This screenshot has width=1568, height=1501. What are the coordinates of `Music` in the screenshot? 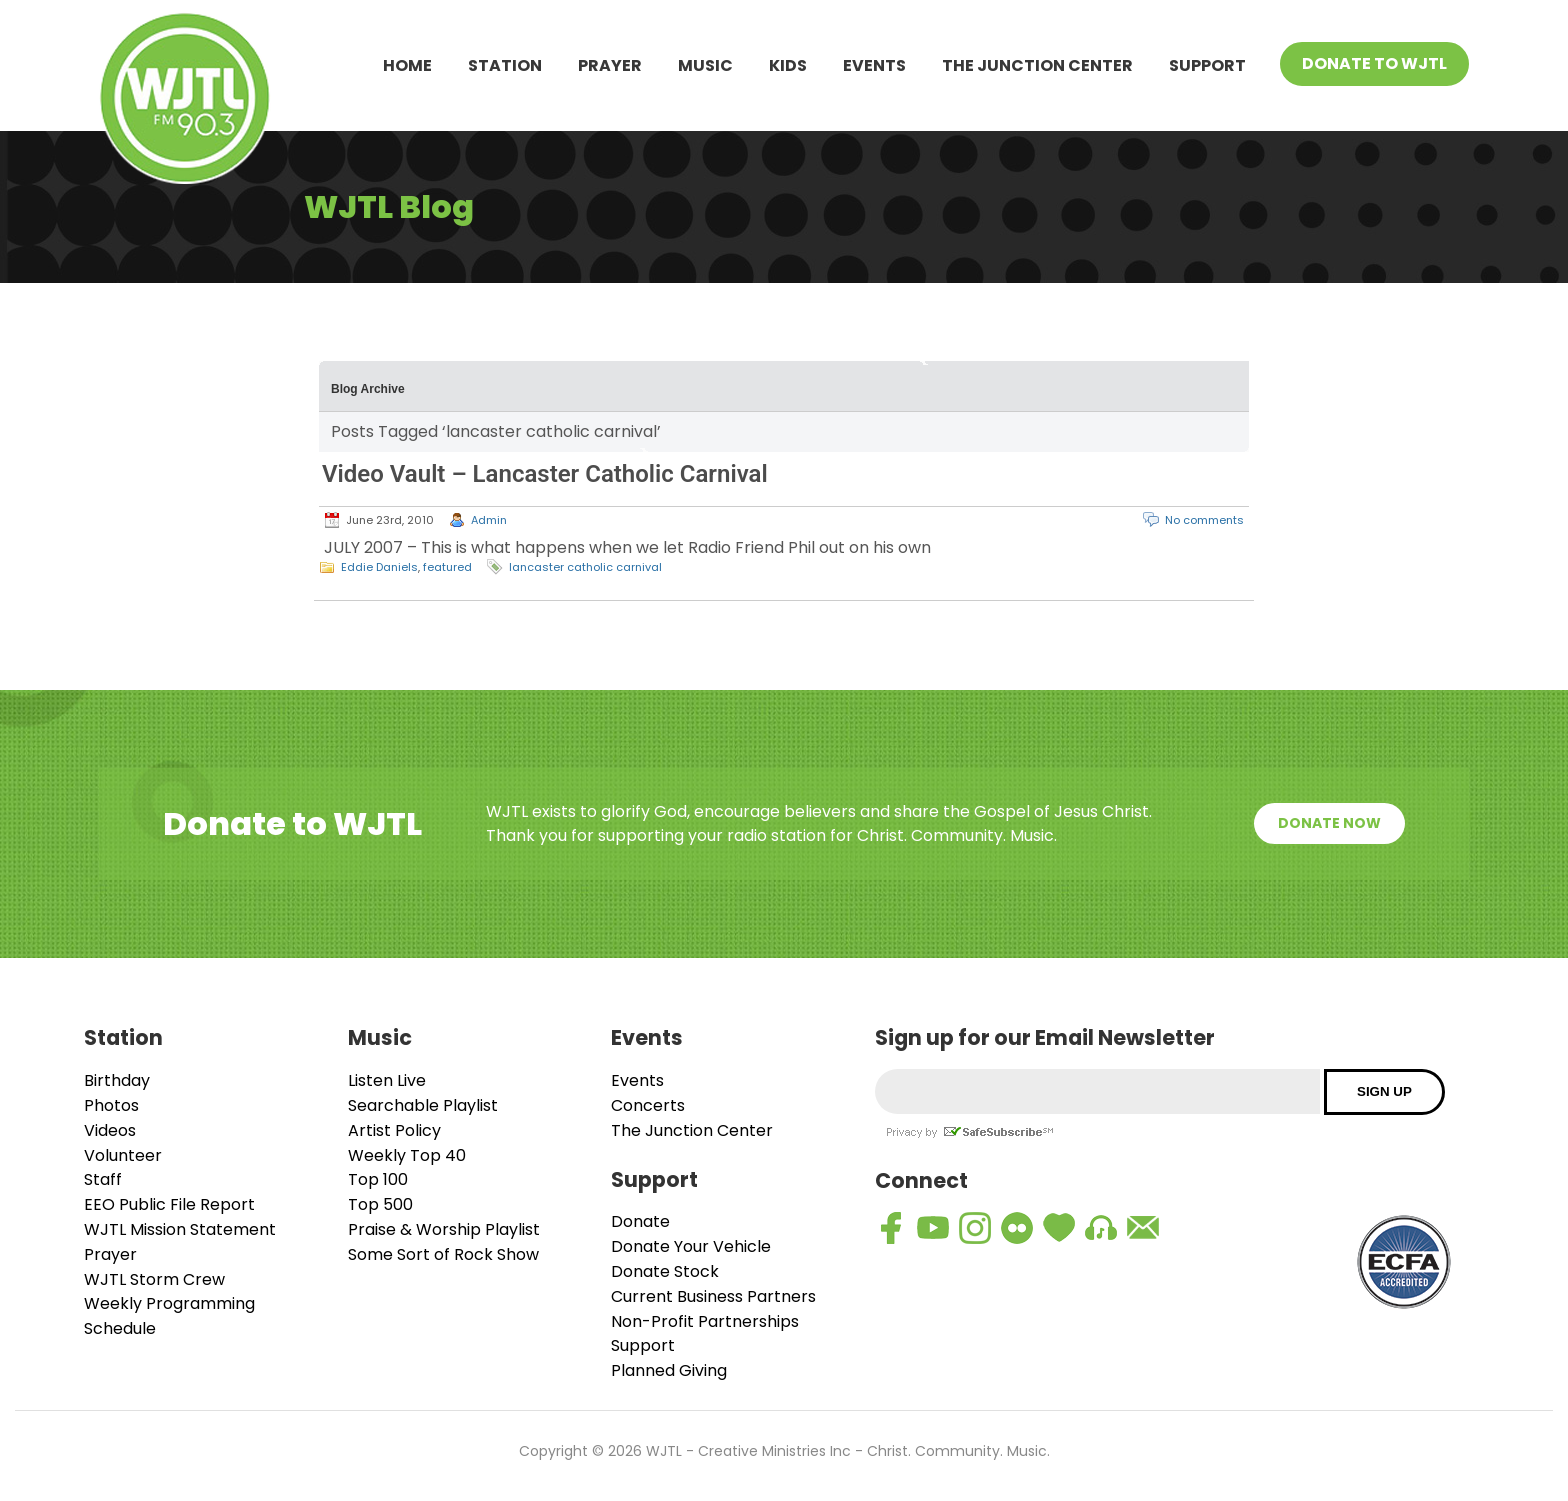 It's located at (705, 65).